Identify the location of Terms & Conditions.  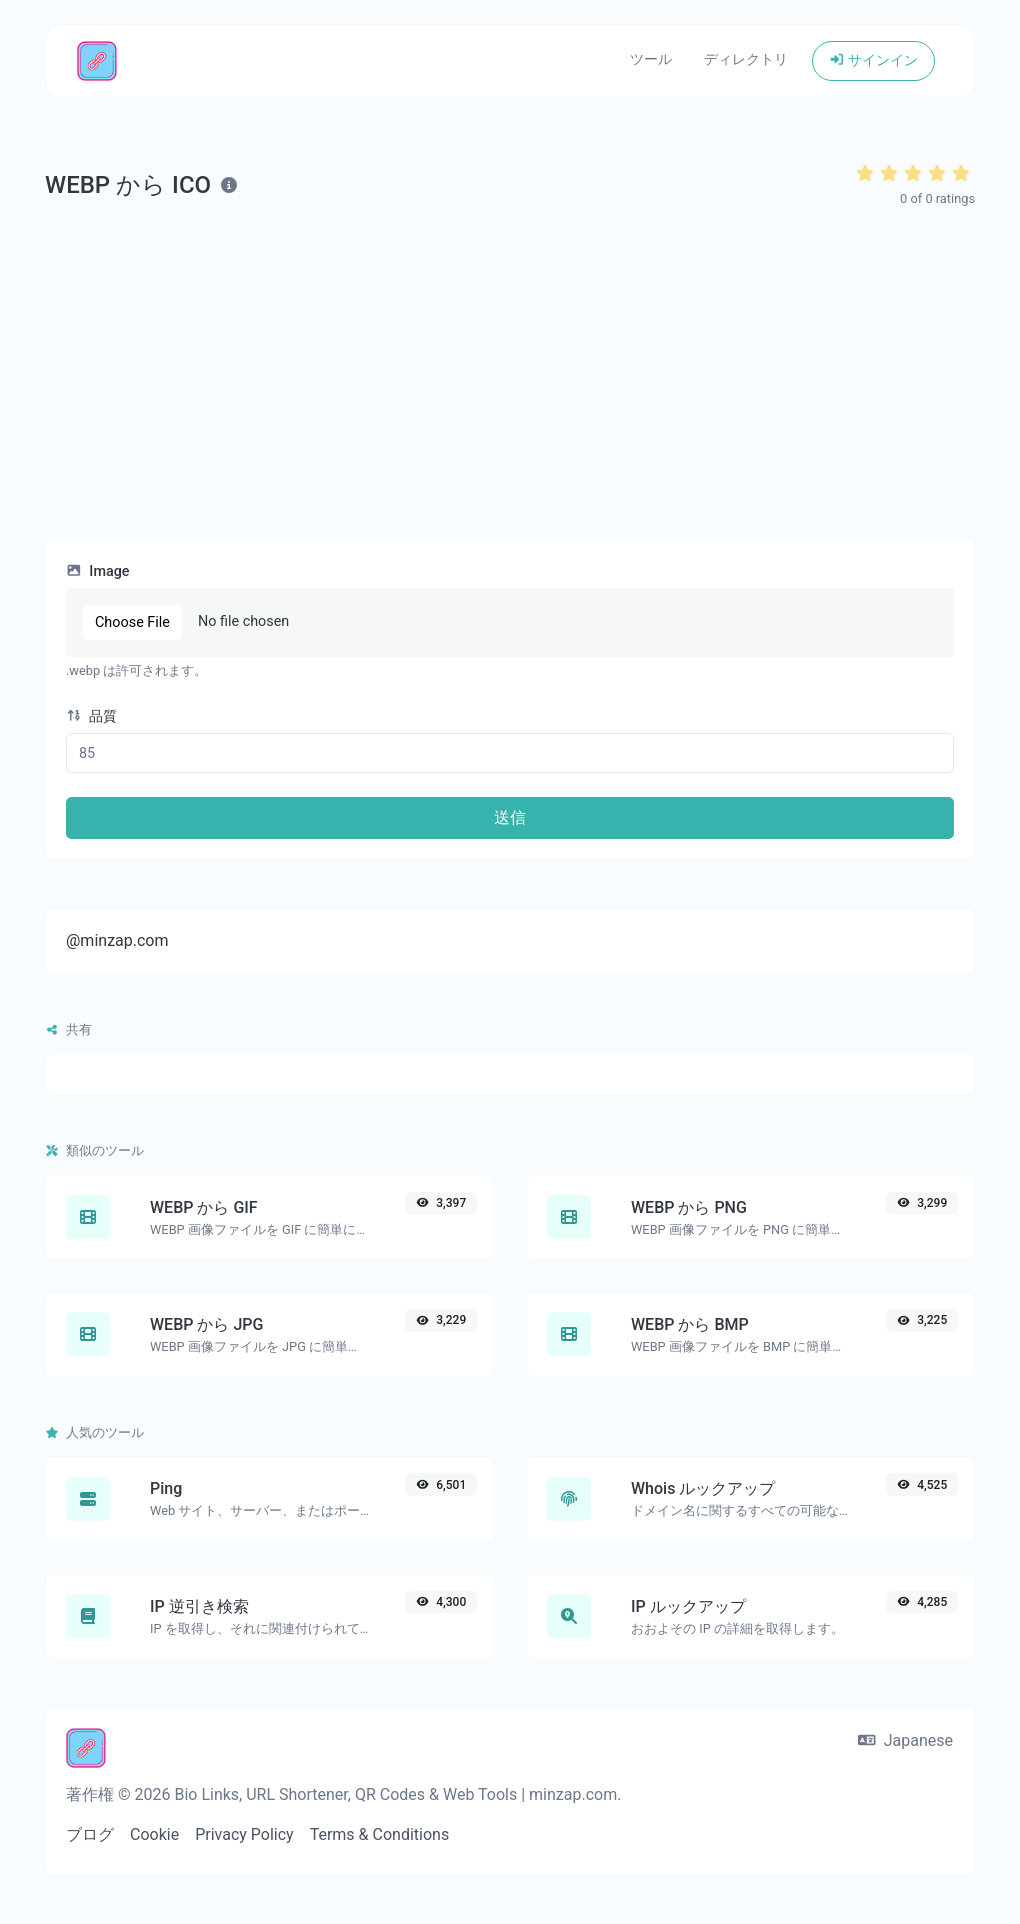
(380, 1834).